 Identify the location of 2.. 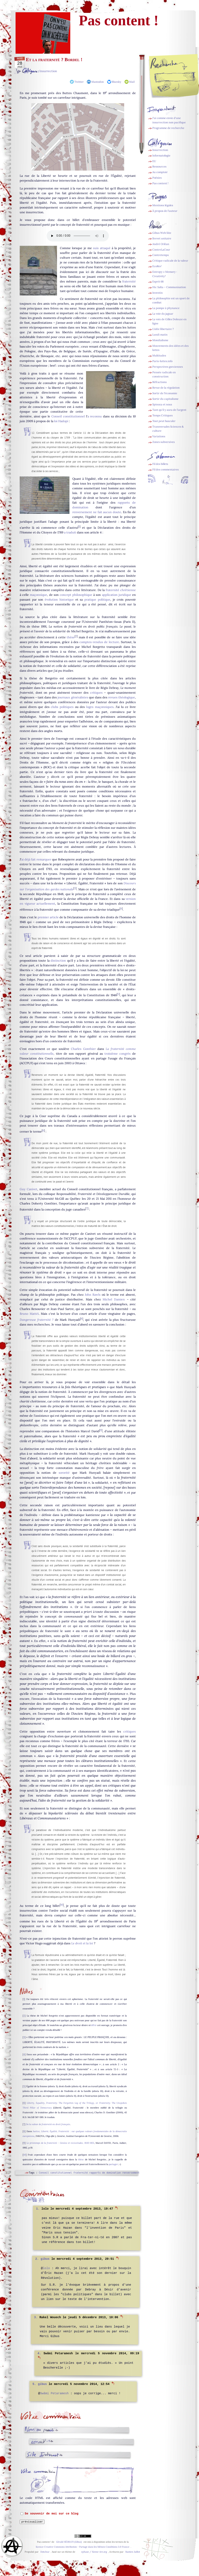
(37, 2259).